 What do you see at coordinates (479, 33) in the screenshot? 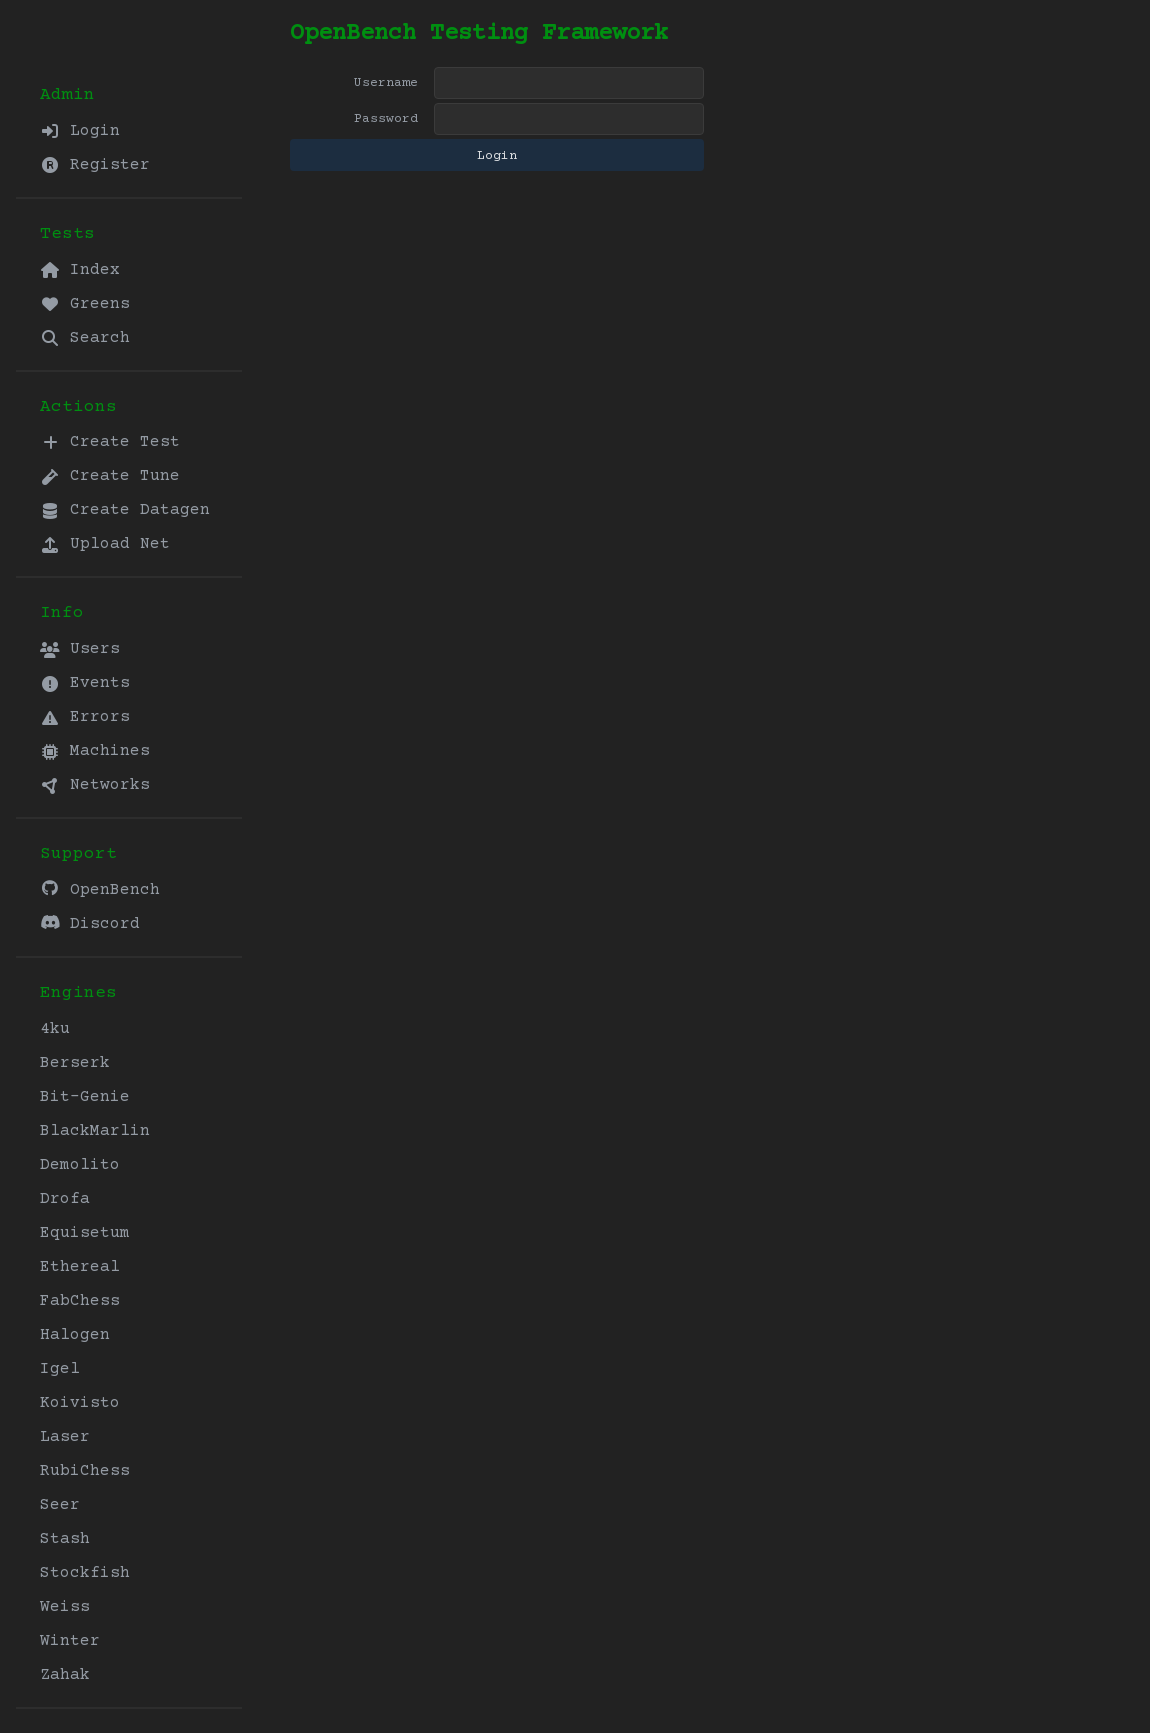
I see `OpenBench Testing Framework` at bounding box center [479, 33].